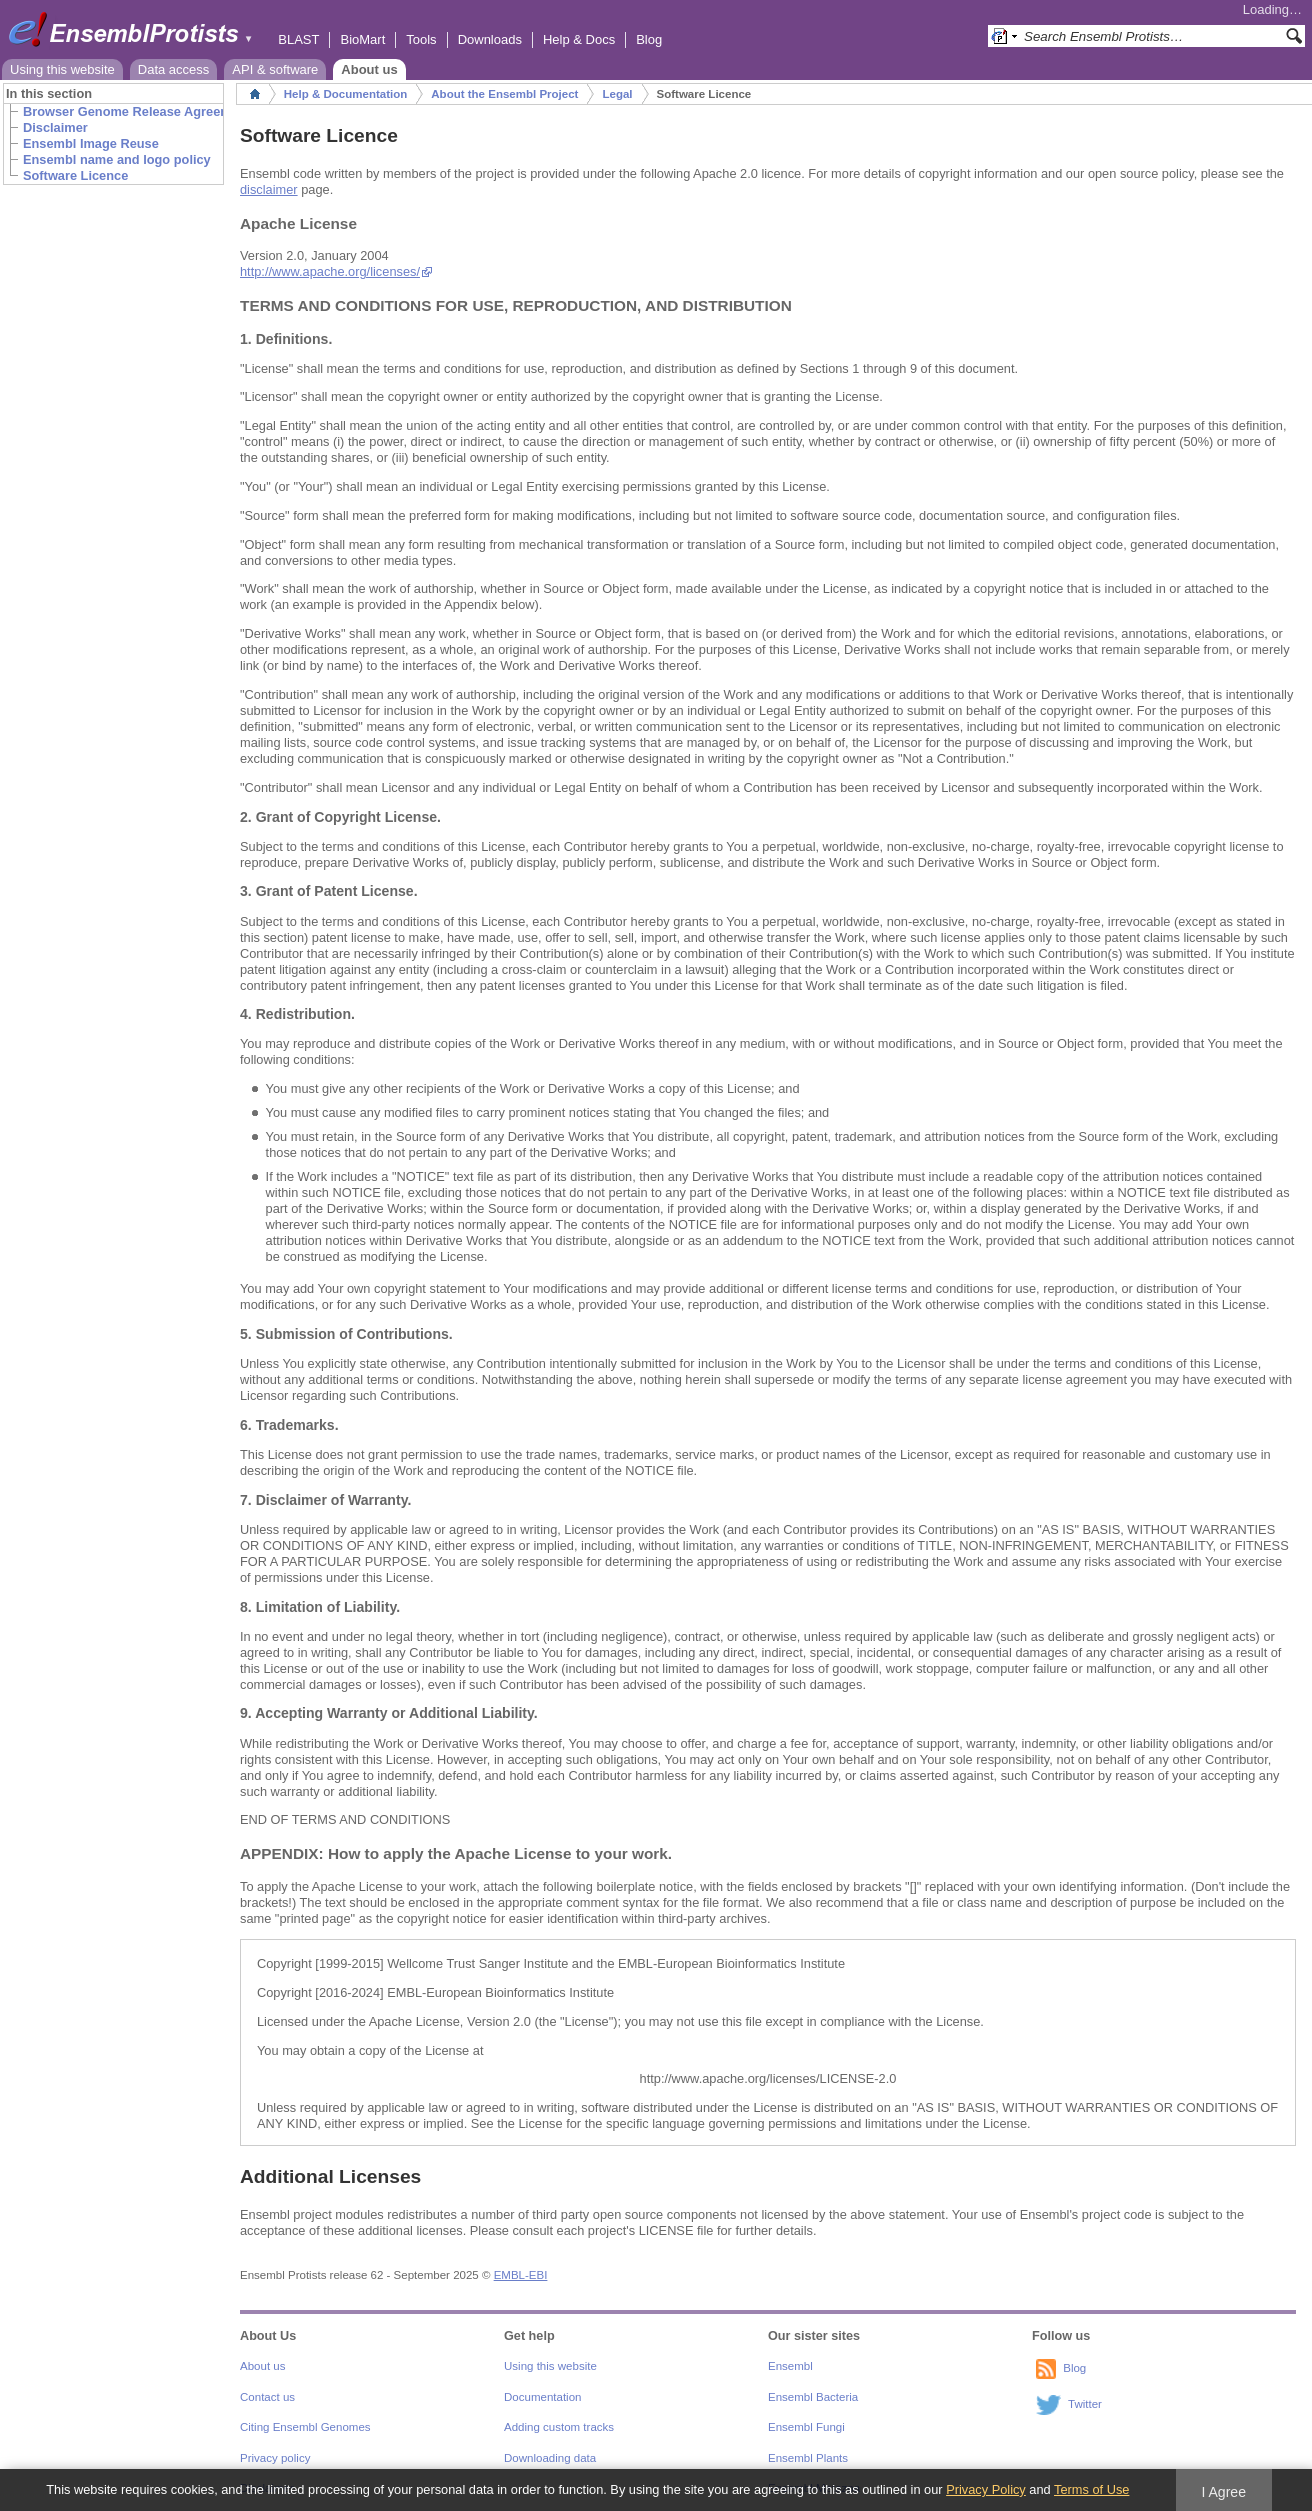  I want to click on I Agree, so click(1223, 2492).